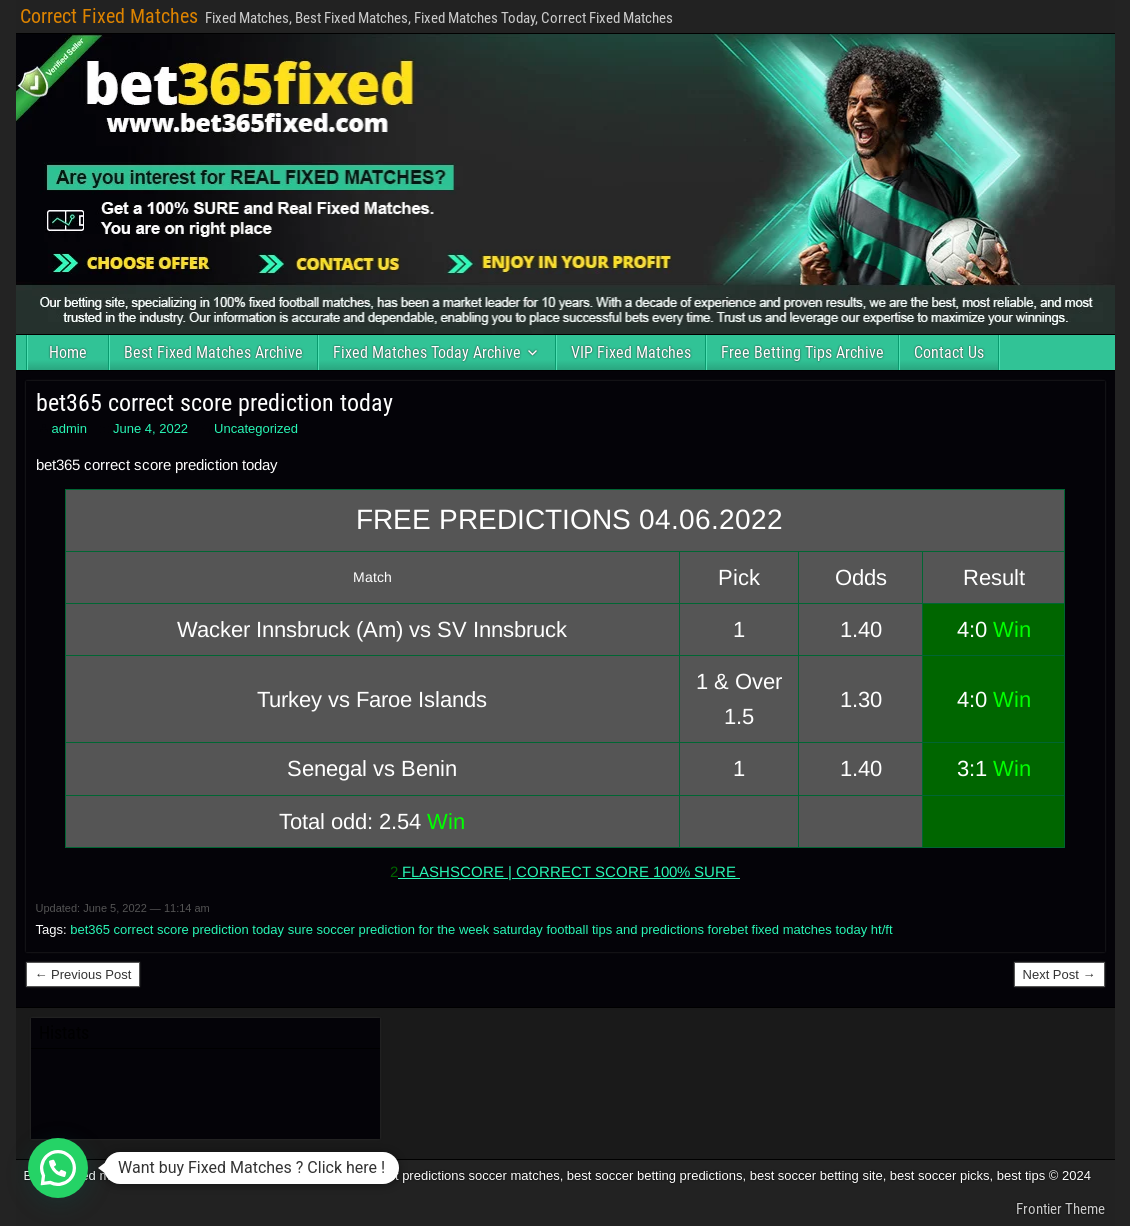 The height and width of the screenshot is (1226, 1130). Describe the element at coordinates (631, 352) in the screenshot. I see `VIP Fixed Matches` at that location.